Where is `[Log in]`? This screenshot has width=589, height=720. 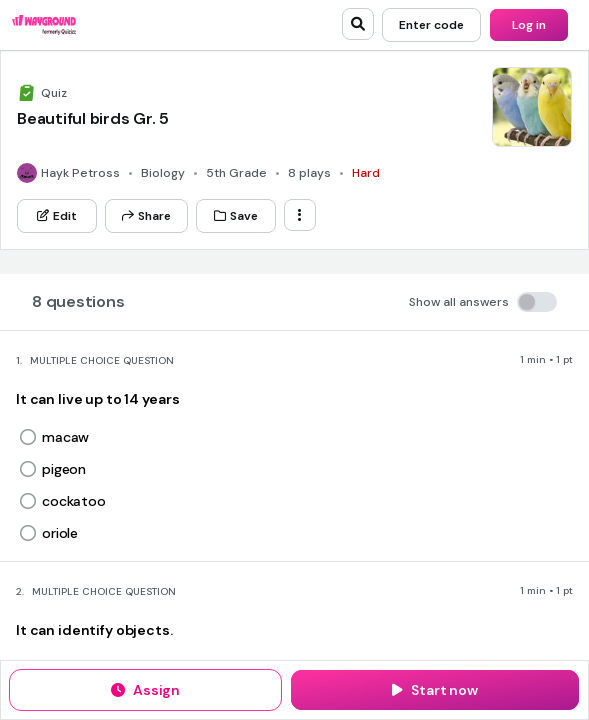 [Log in] is located at coordinates (529, 25).